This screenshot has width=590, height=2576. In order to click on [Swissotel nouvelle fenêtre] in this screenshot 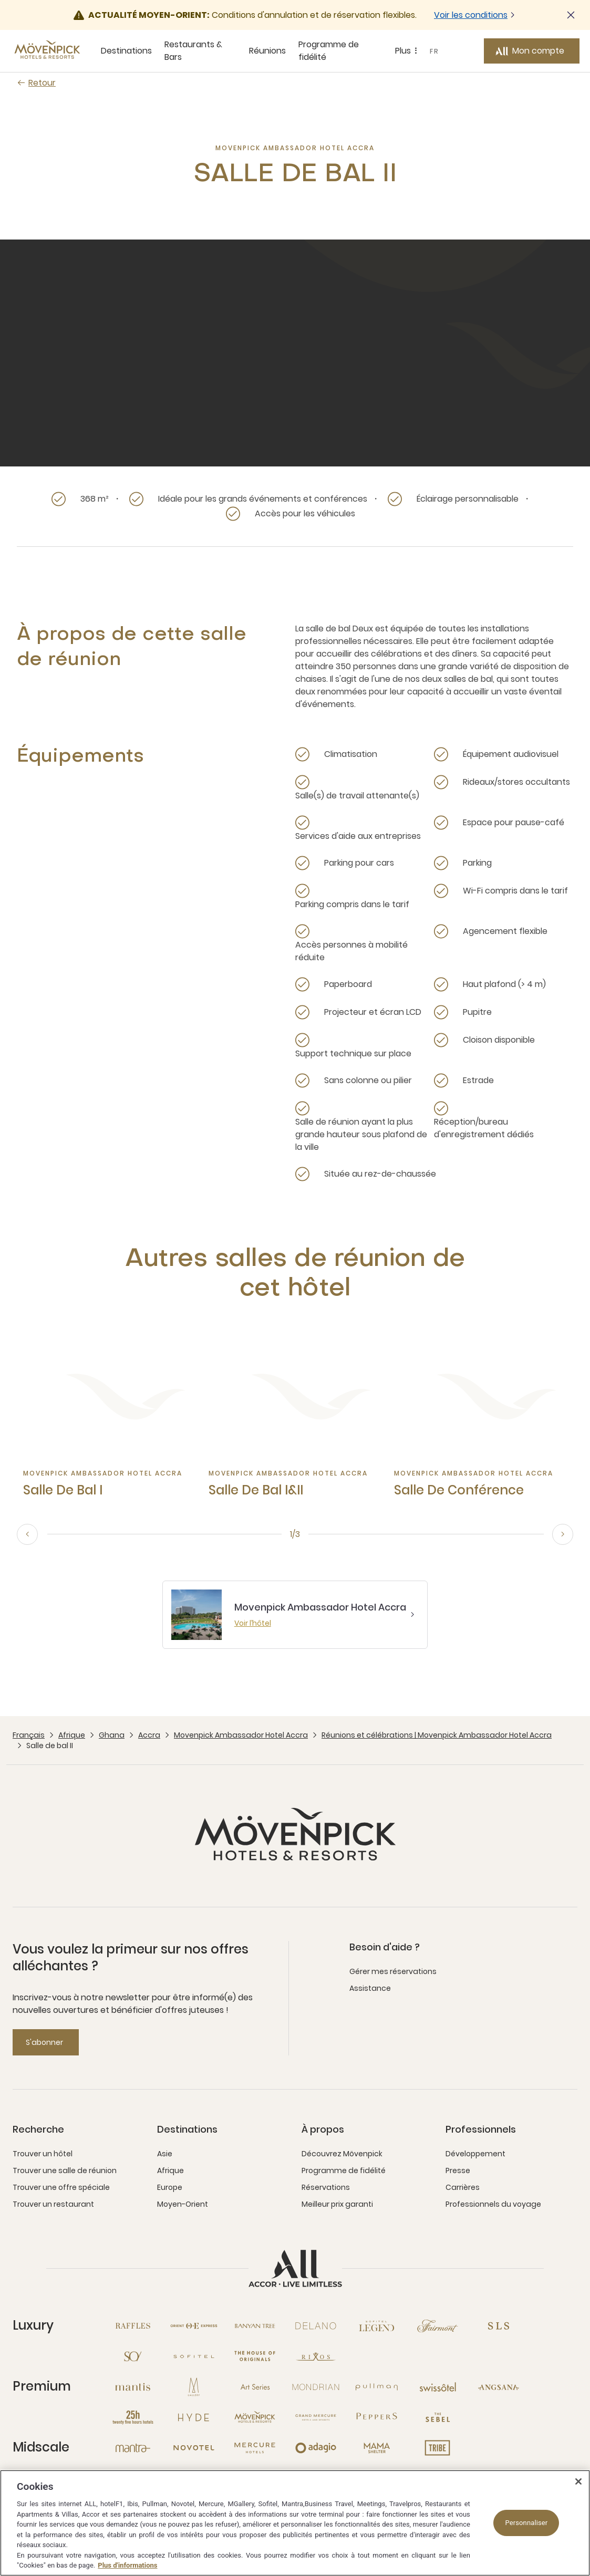, I will do `click(437, 2387)`.